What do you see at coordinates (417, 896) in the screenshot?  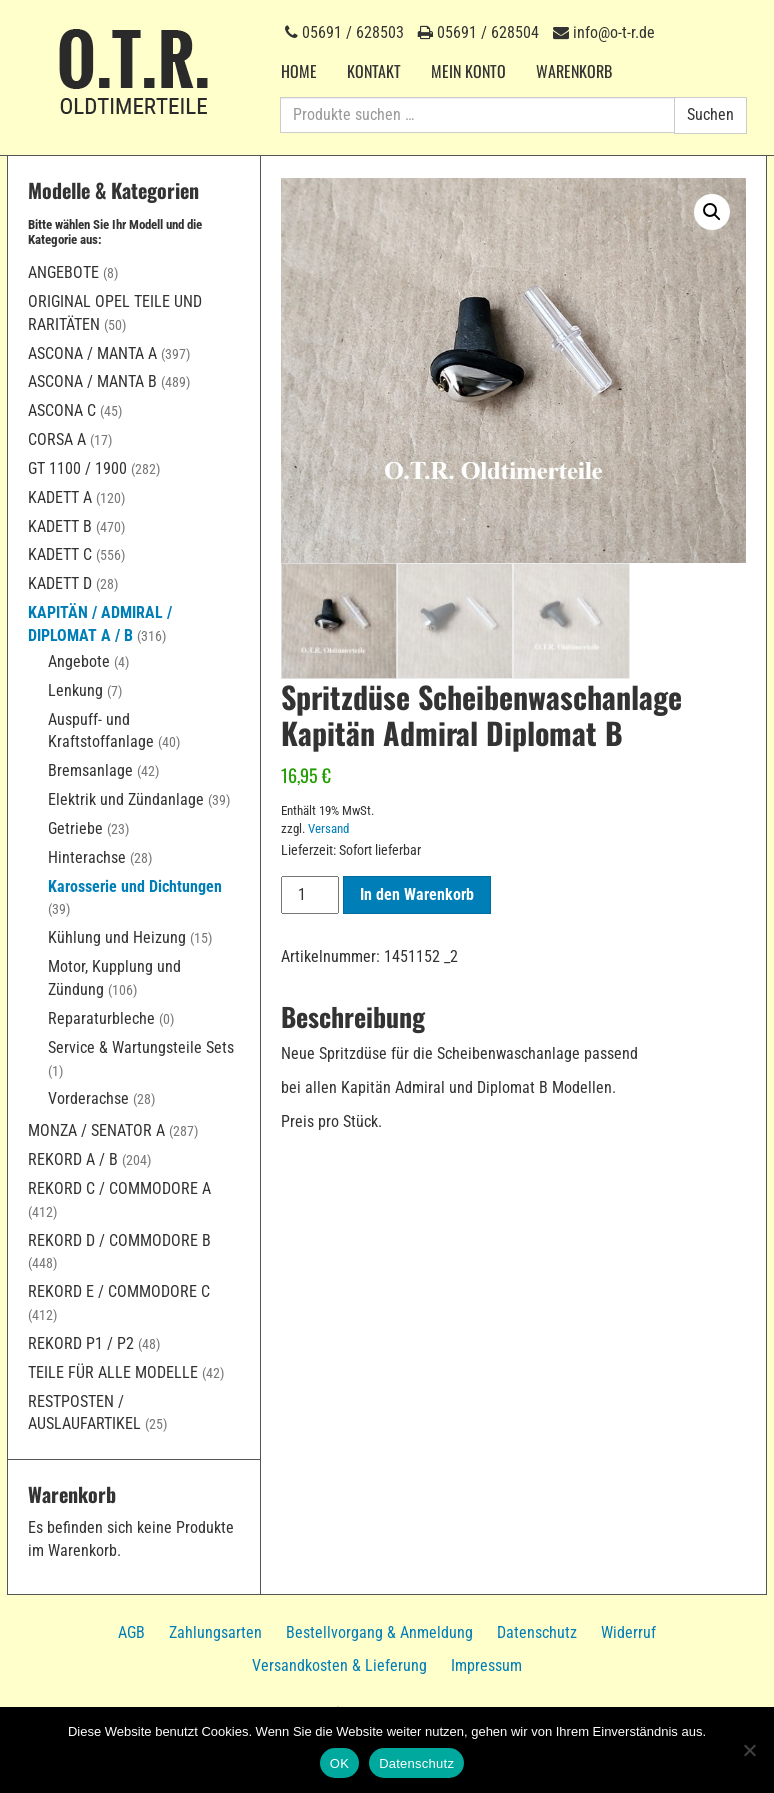 I see `In den Warenkorb` at bounding box center [417, 896].